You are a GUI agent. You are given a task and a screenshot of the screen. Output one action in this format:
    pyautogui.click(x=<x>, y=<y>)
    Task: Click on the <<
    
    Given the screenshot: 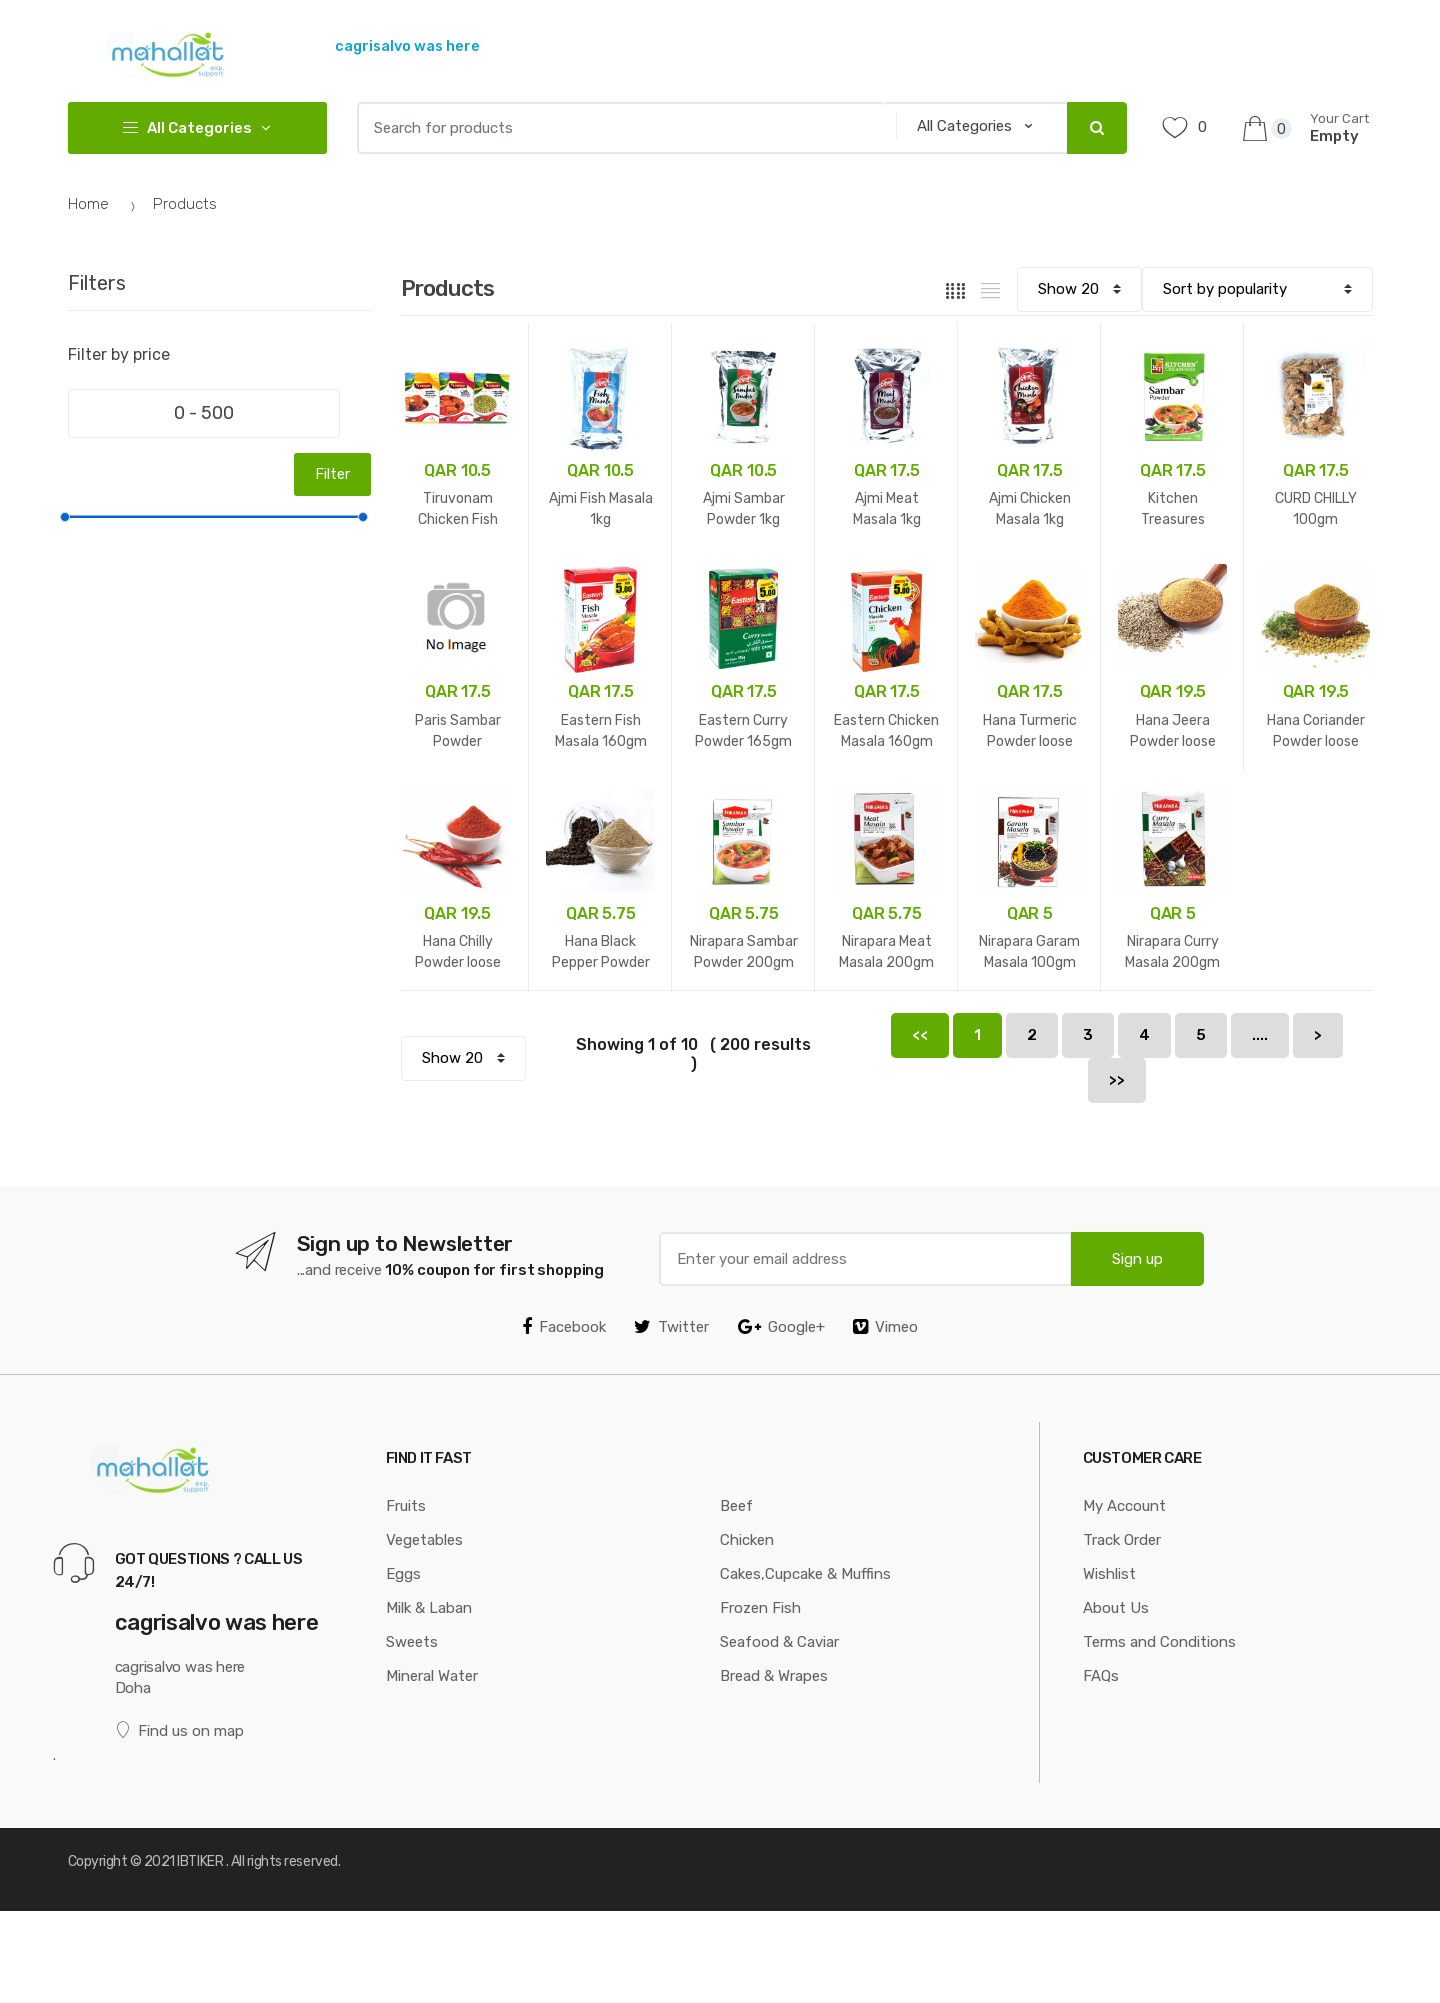 What is the action you would take?
    pyautogui.click(x=920, y=1035)
    